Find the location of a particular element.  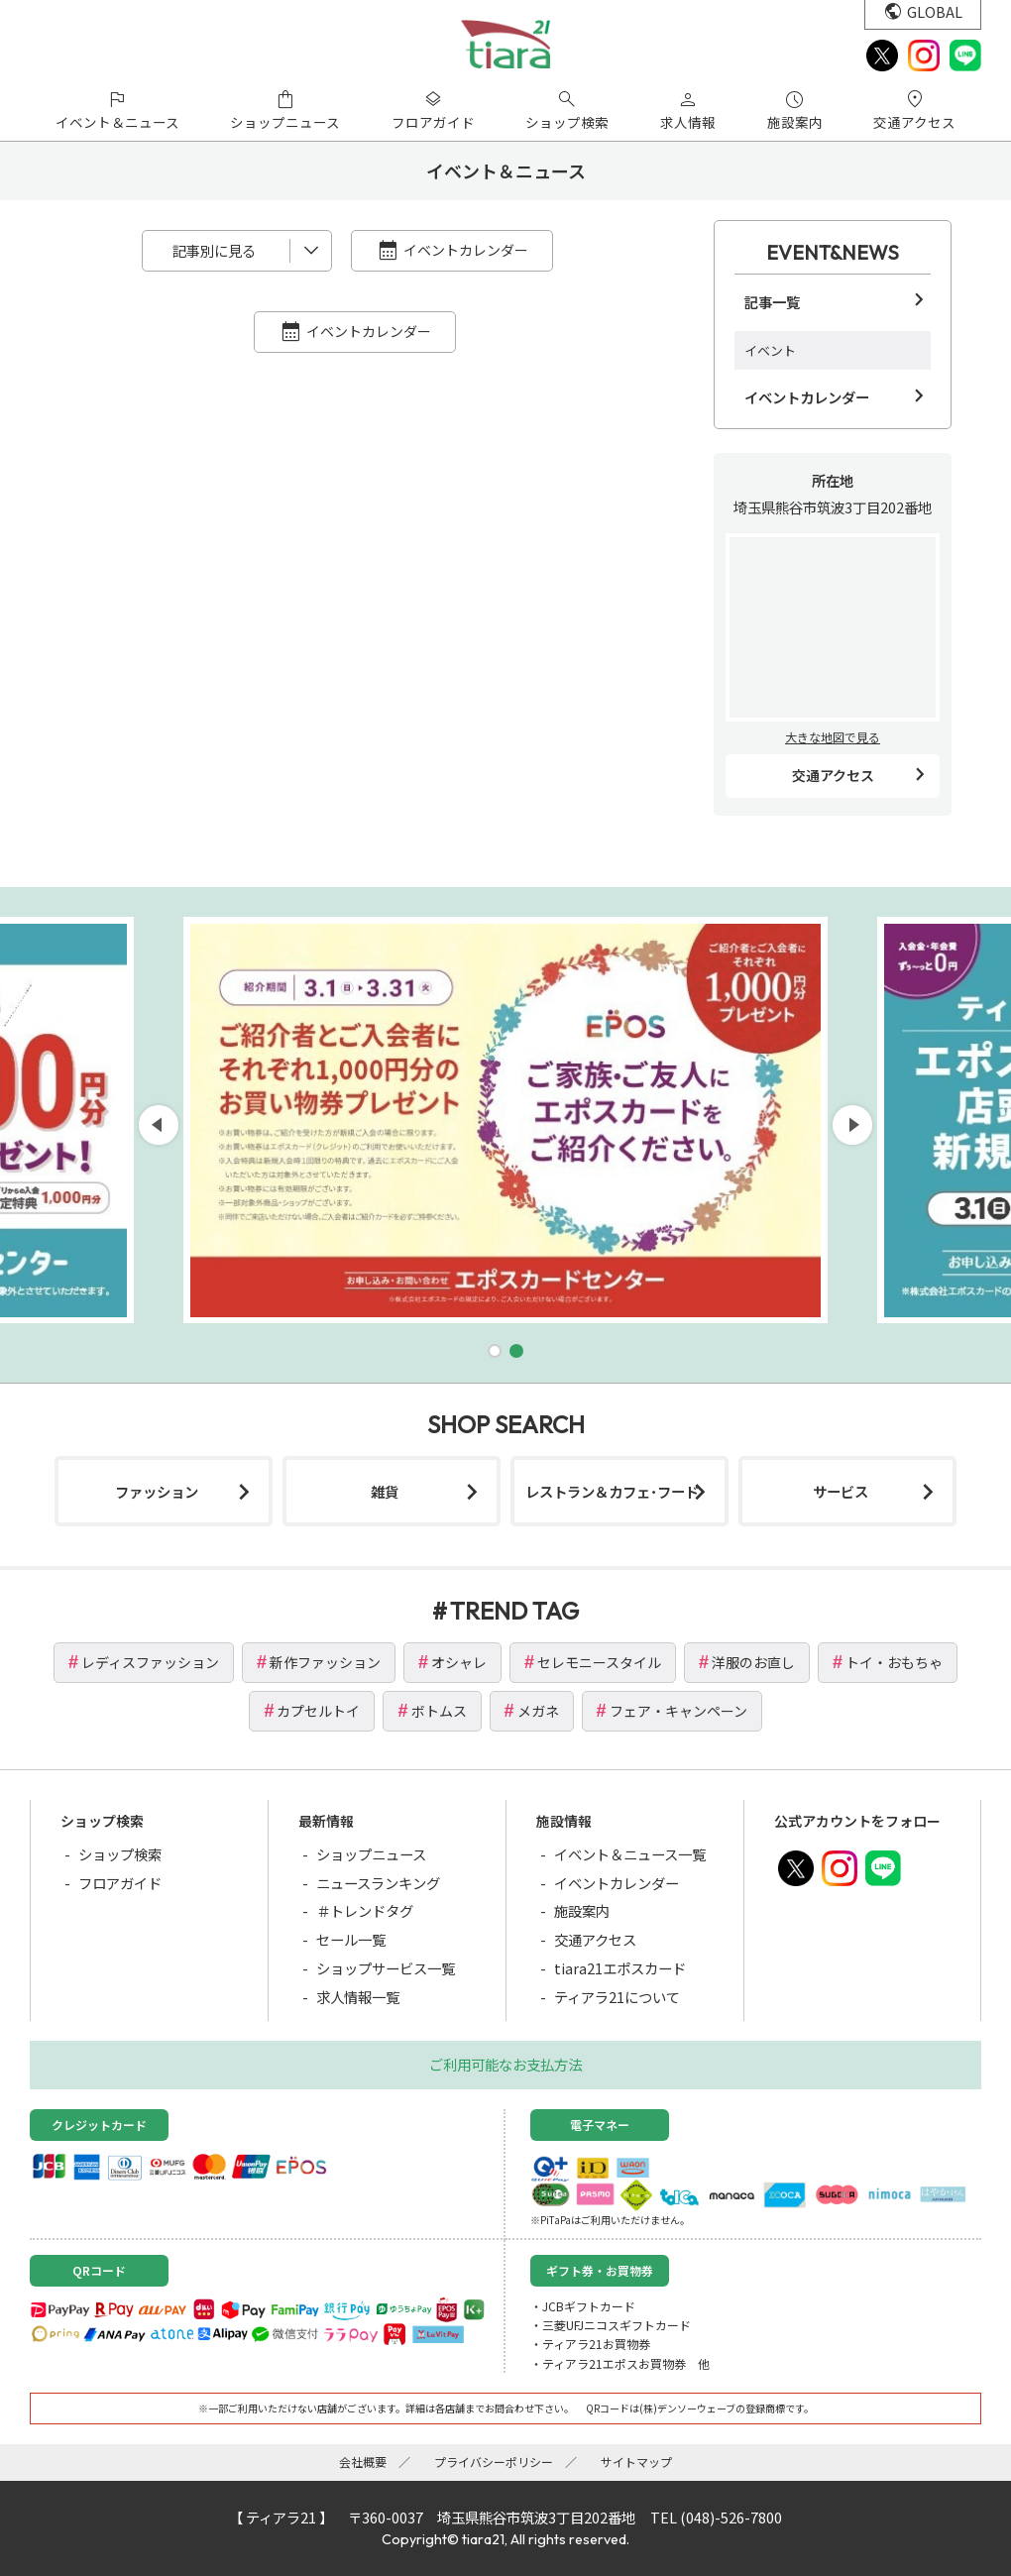

ショップサービス一覧 is located at coordinates (385, 1968).